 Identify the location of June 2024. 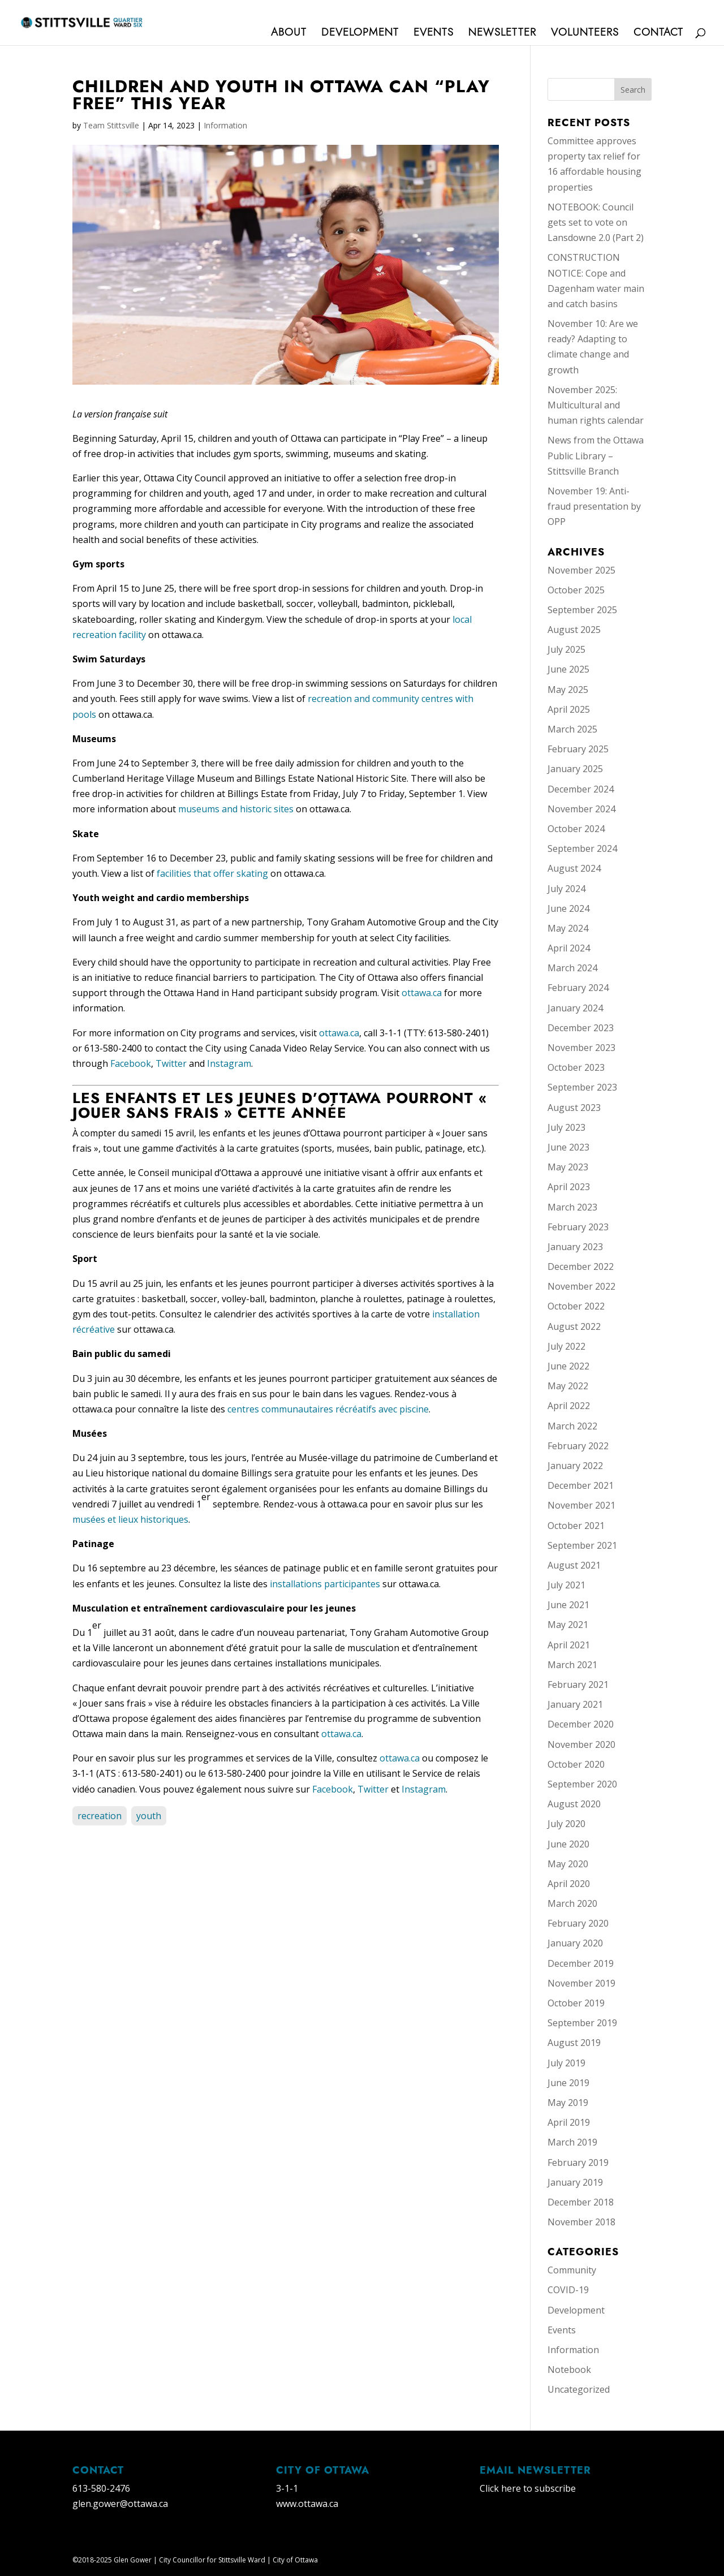
(568, 908).